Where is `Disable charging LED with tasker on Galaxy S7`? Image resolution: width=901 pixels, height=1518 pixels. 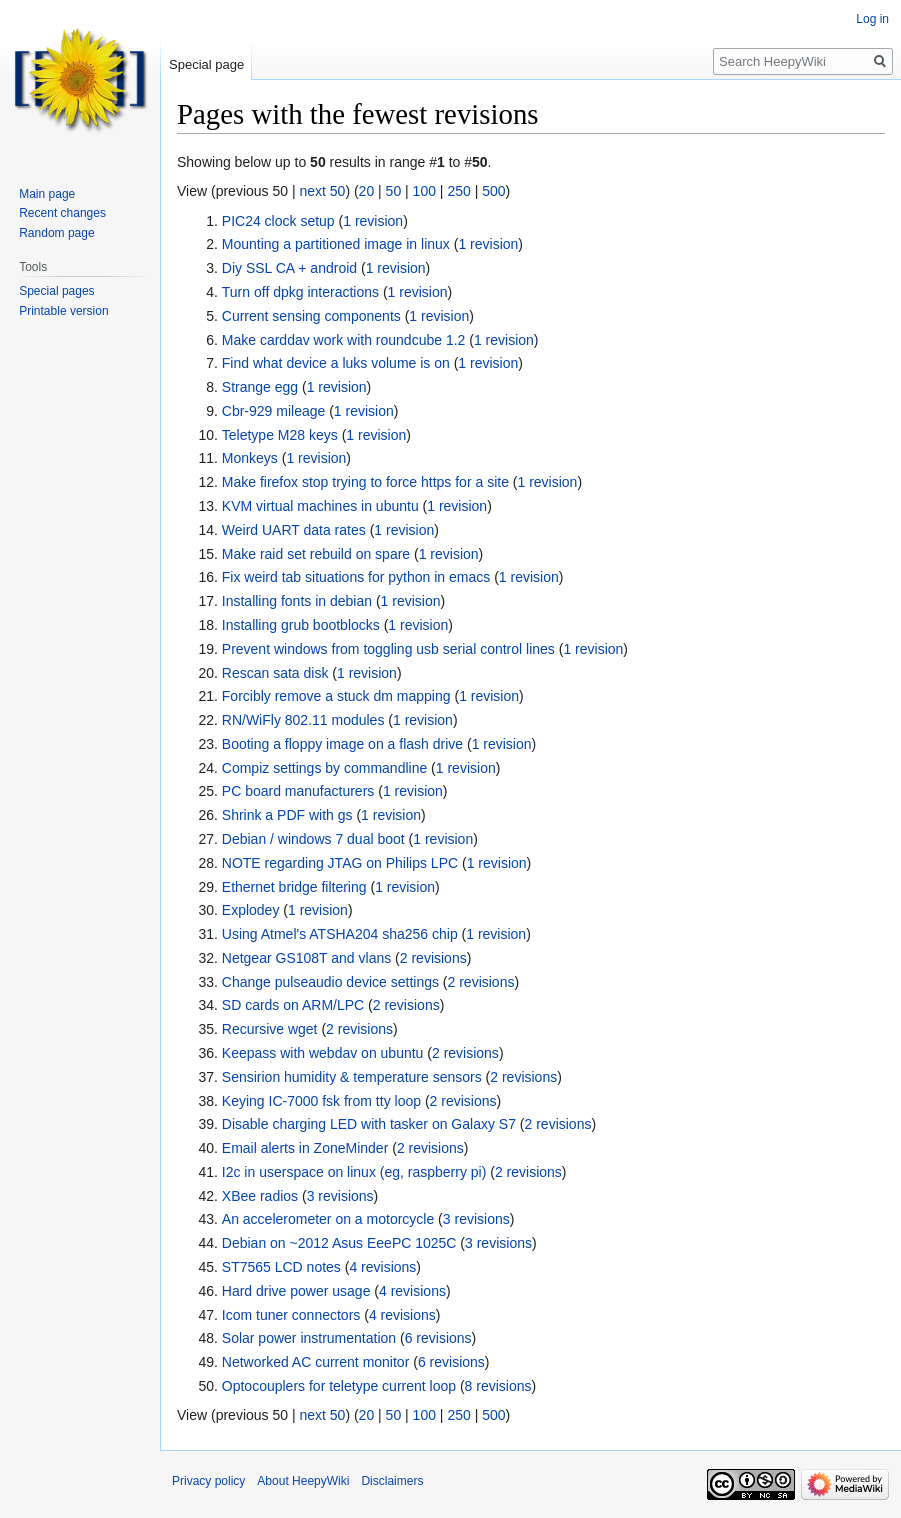 Disable charging LED with tasker on Galaxy S7 is located at coordinates (369, 1124).